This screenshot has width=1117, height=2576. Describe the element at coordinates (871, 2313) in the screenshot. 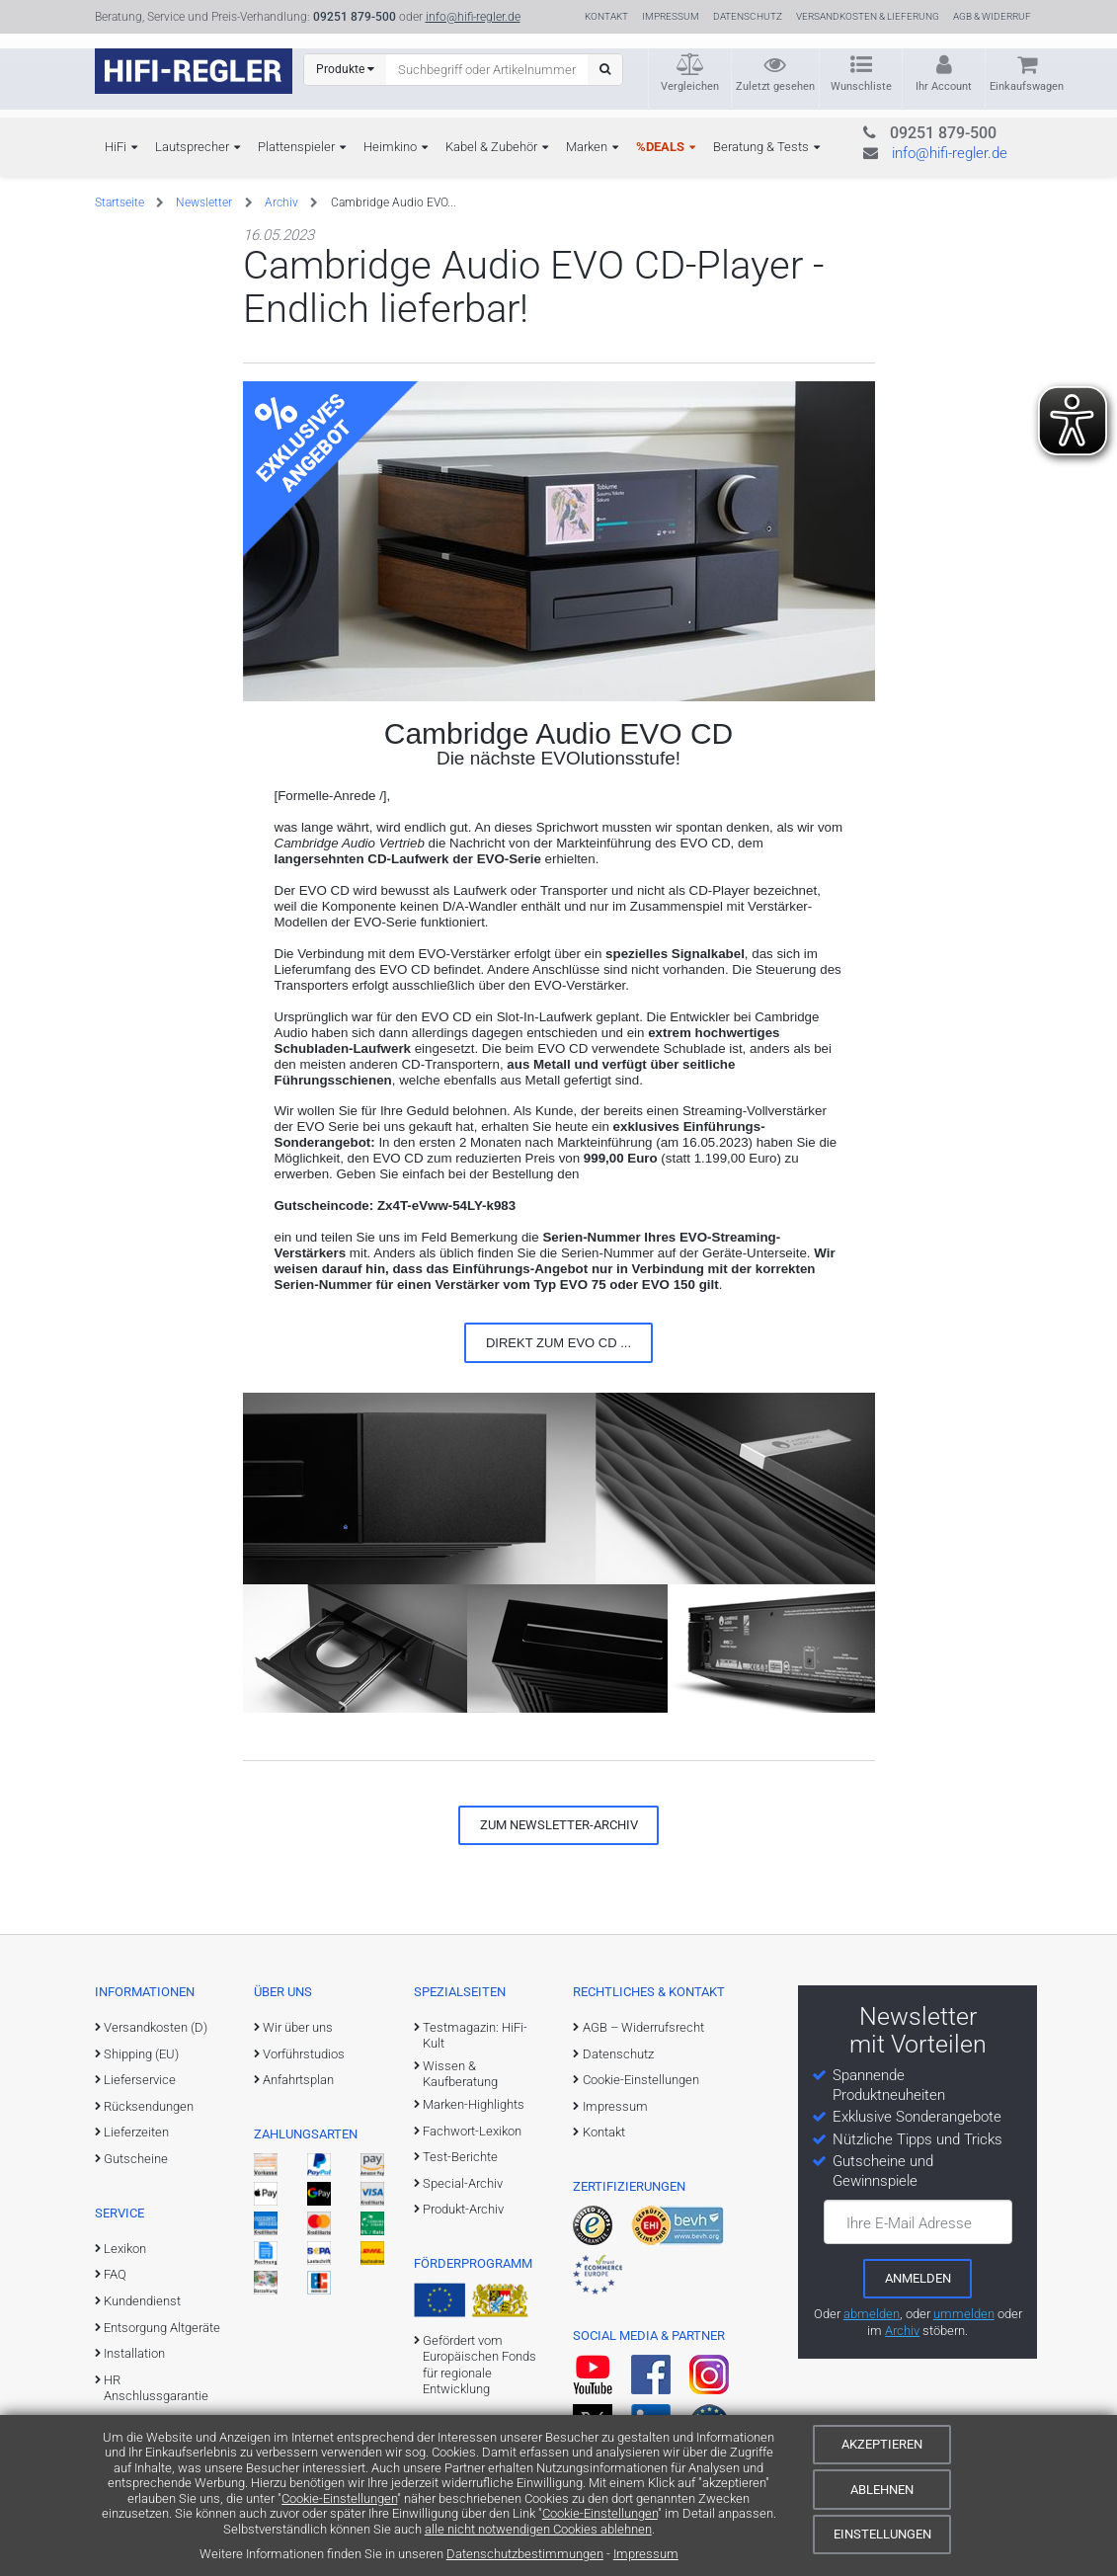

I see `abmelden [vom Newsletter abmelden]` at that location.